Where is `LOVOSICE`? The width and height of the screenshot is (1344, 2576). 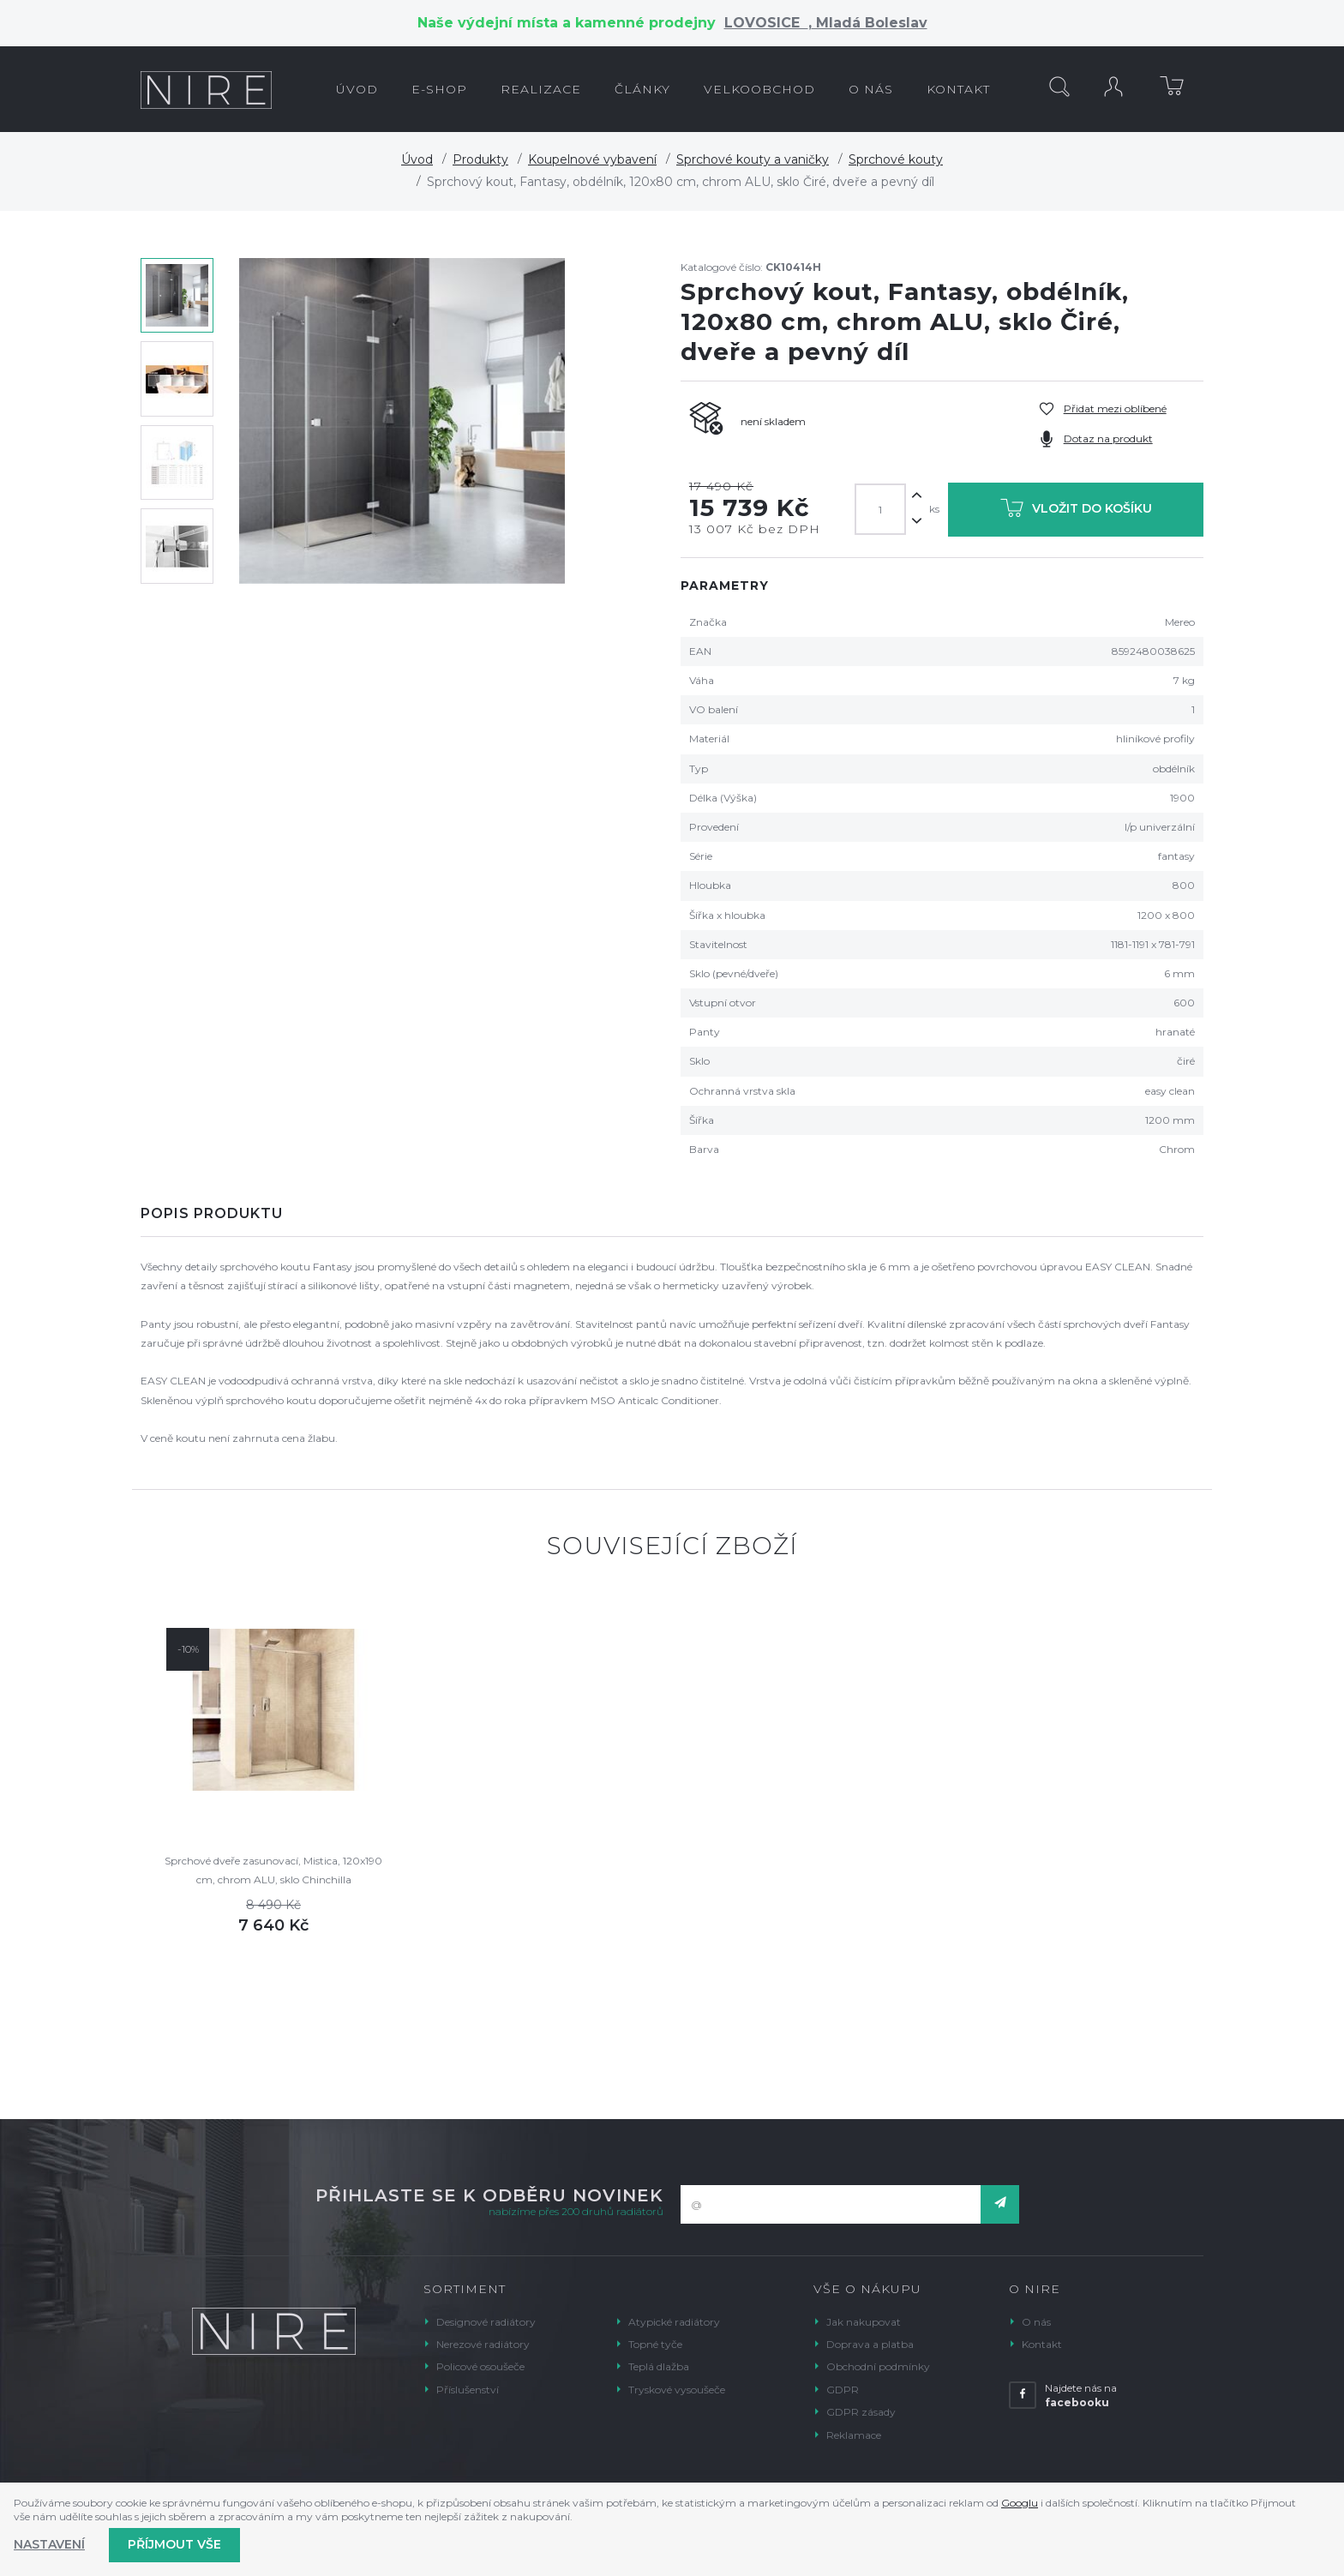
LOVOSICE is located at coordinates (766, 23).